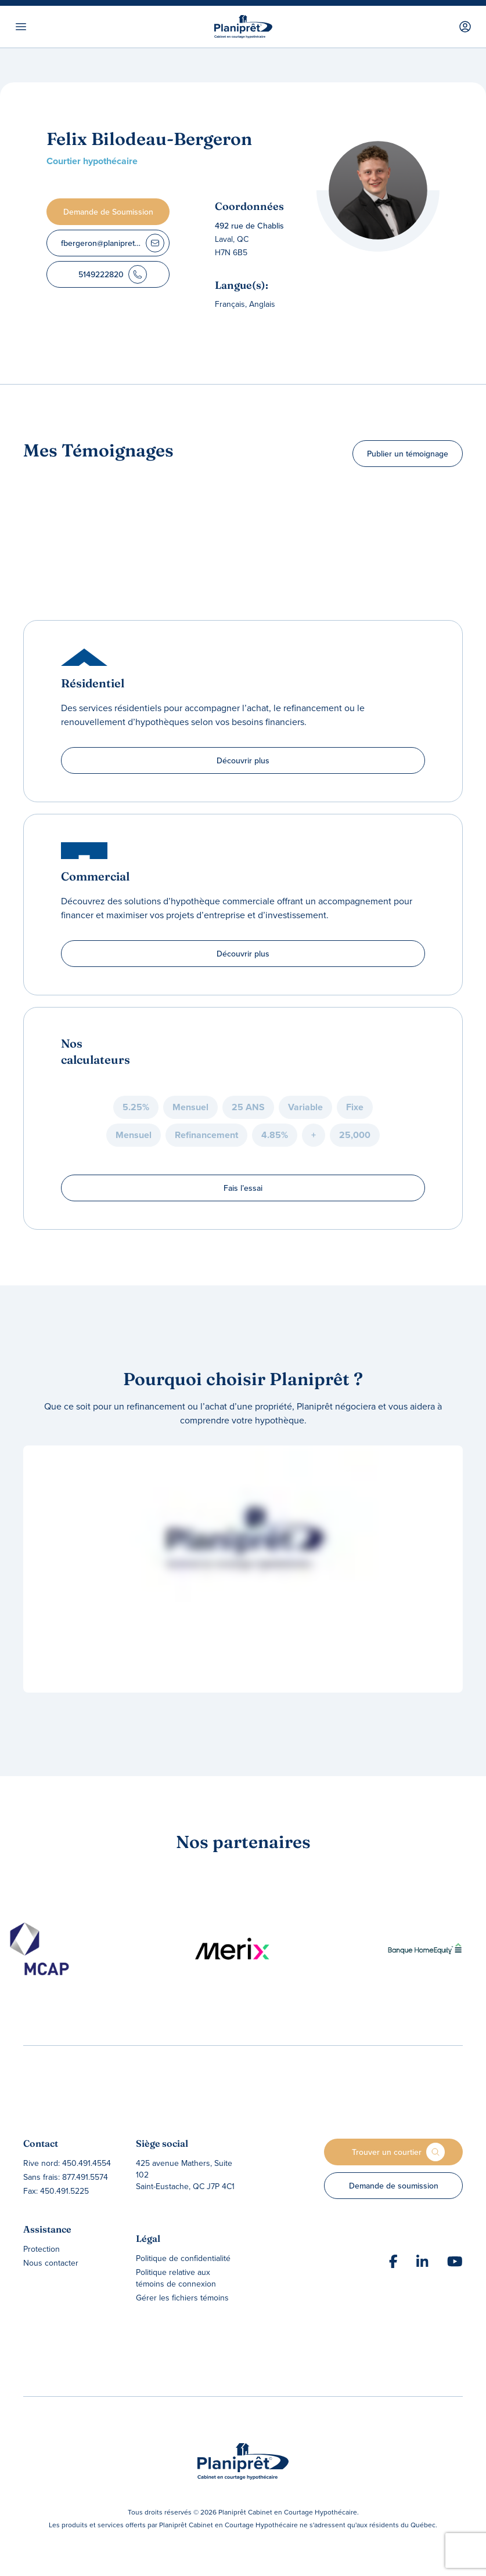  Describe the element at coordinates (183, 2258) in the screenshot. I see `Politique de confidentialité` at that location.